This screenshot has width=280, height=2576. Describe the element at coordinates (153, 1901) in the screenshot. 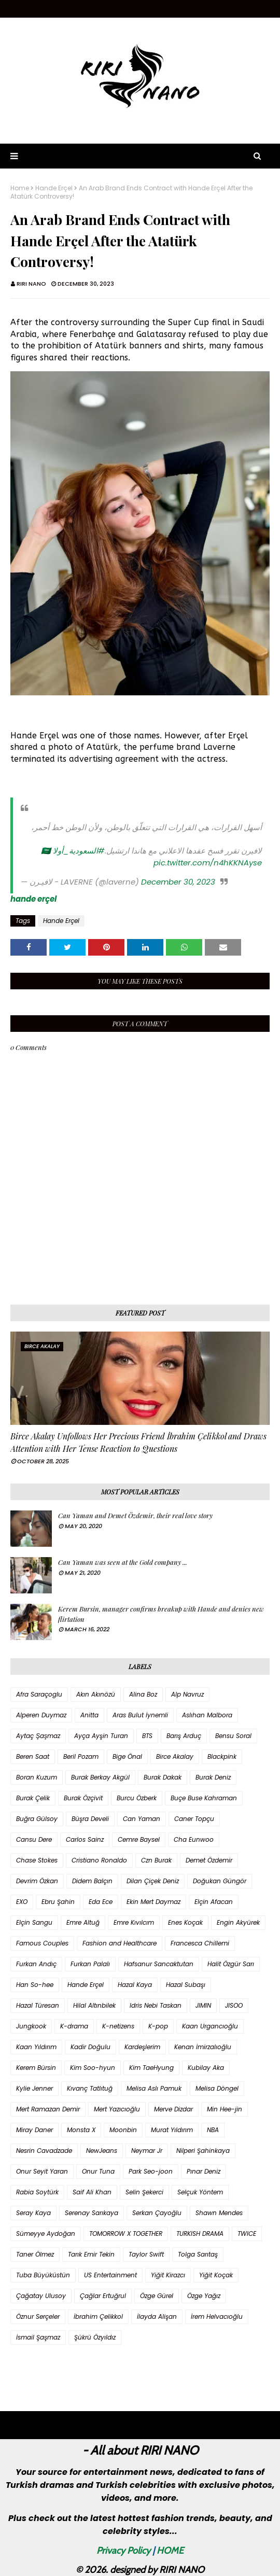

I see `Ekin Mert Daymaz` at that location.